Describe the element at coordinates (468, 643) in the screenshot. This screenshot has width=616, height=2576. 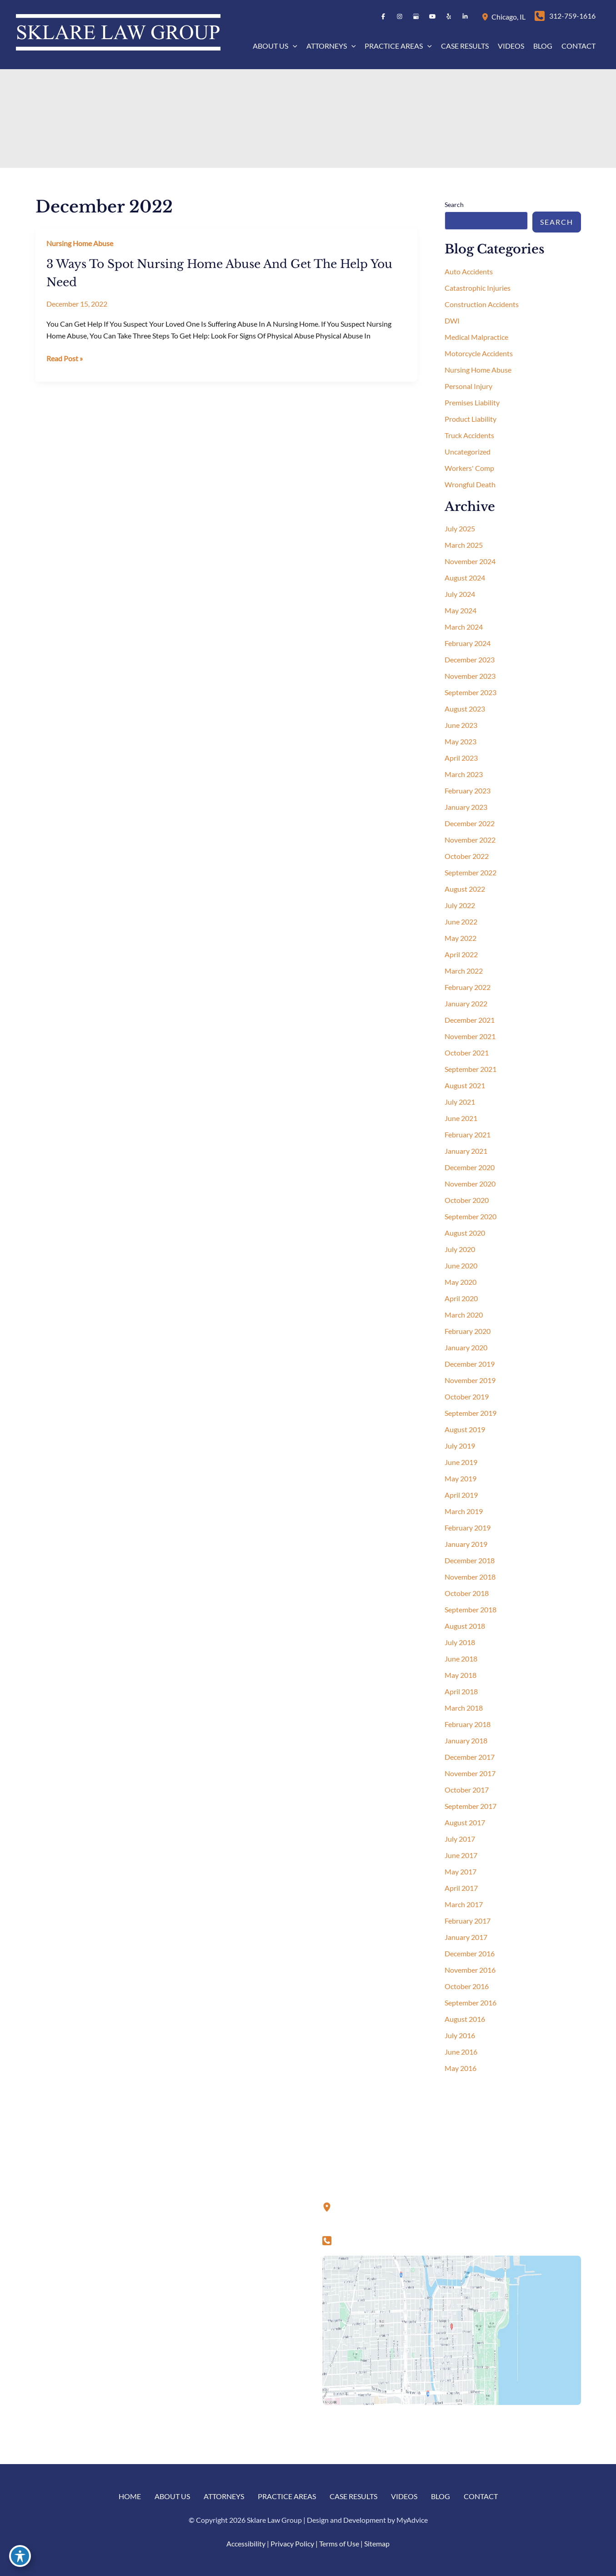
I see `February 2024` at that location.